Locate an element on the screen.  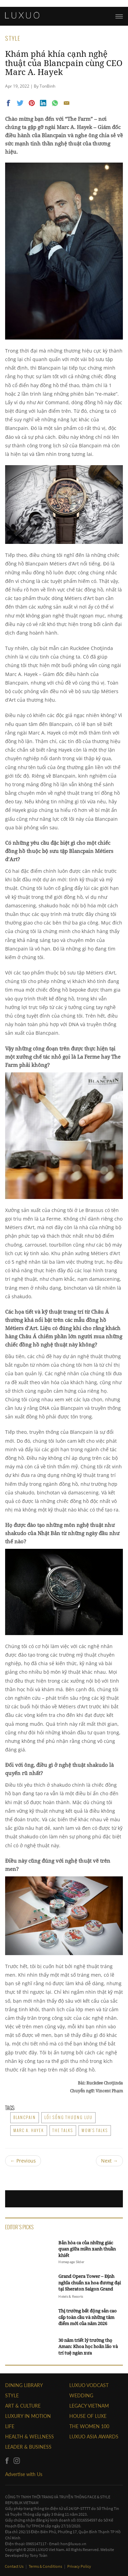
LUXUO ASIA AWARDS is located at coordinates (93, 2436).